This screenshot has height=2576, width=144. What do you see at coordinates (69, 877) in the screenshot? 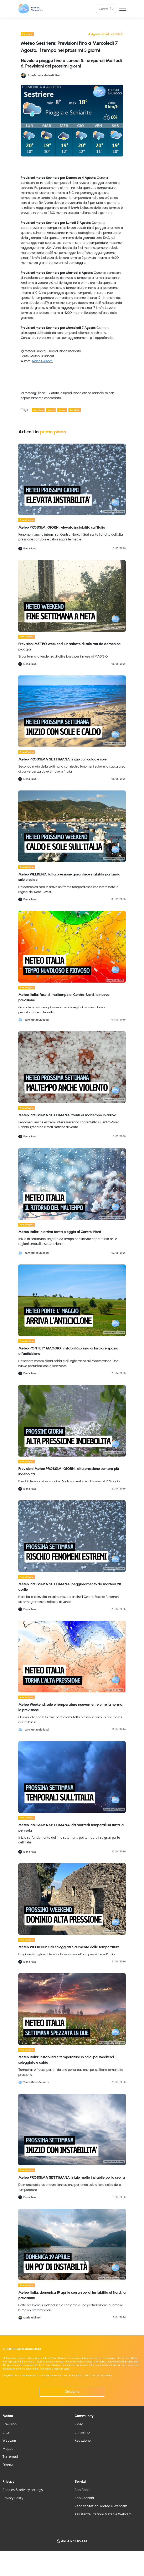
I see `Meteo WEEKEND: l'alta pressione garantisce stabilità portando sole e caldo` at bounding box center [69, 877].